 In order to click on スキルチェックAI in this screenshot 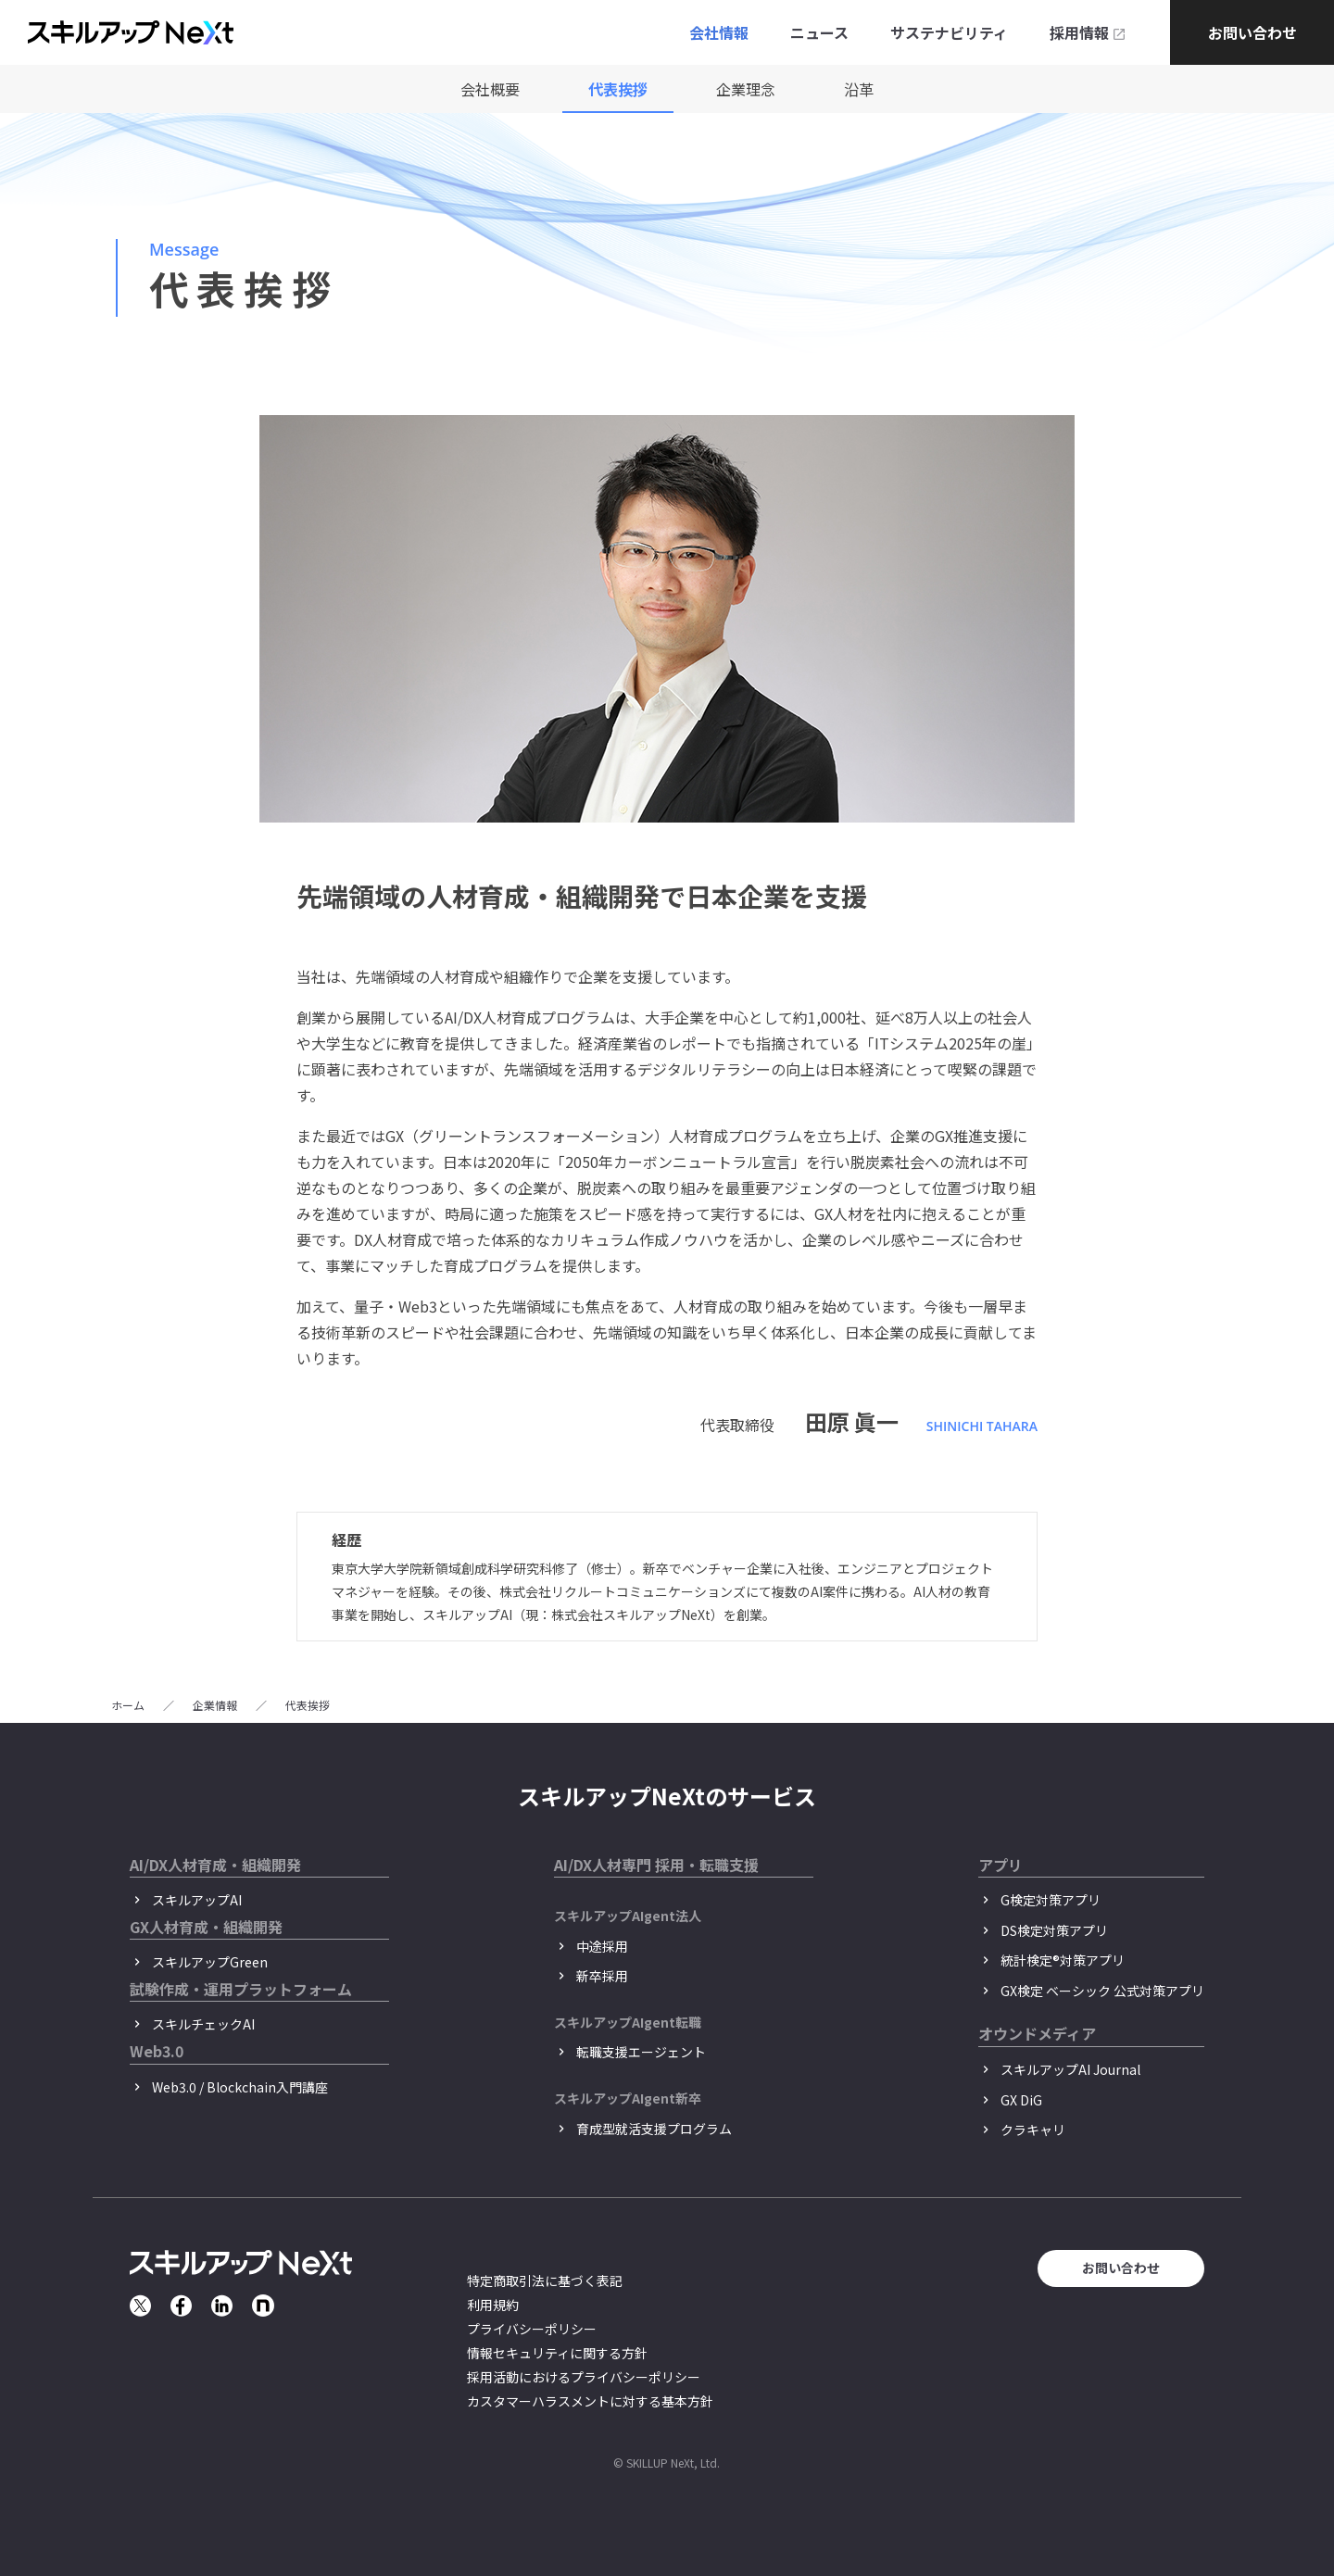, I will do `click(203, 2024)`.